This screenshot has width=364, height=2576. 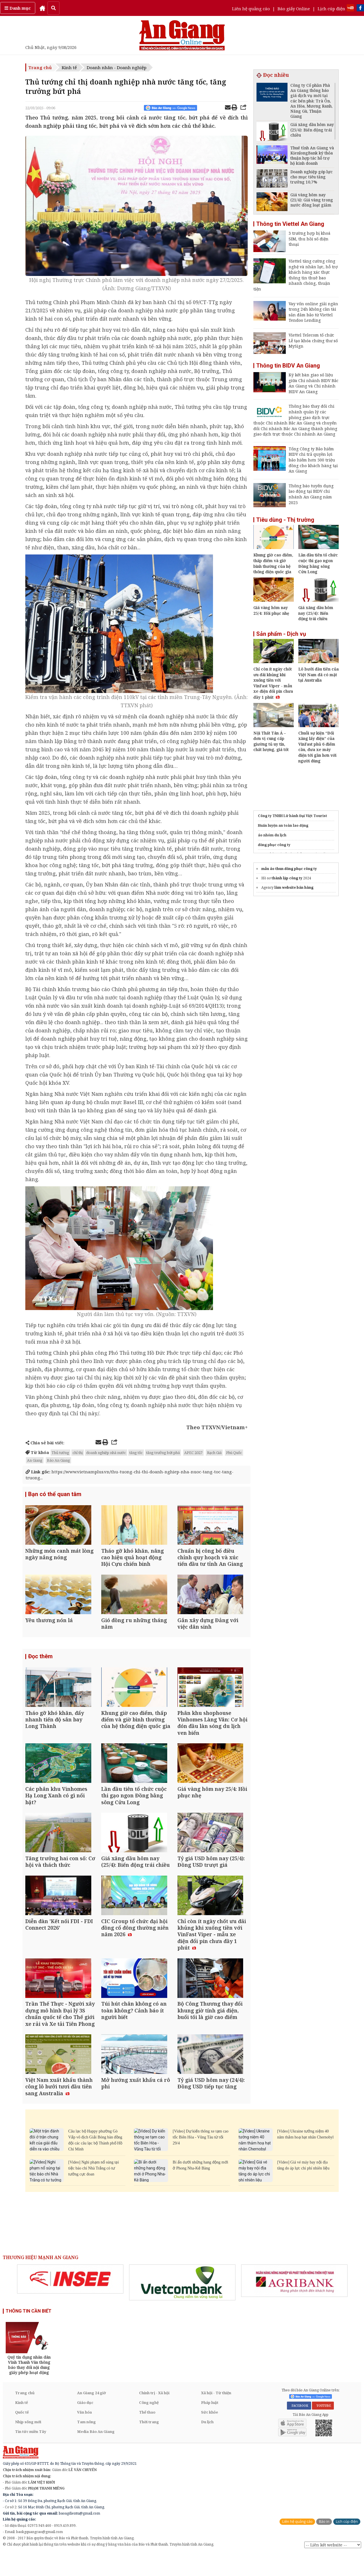 I want to click on Lịch cúp điện, so click(x=331, y=8).